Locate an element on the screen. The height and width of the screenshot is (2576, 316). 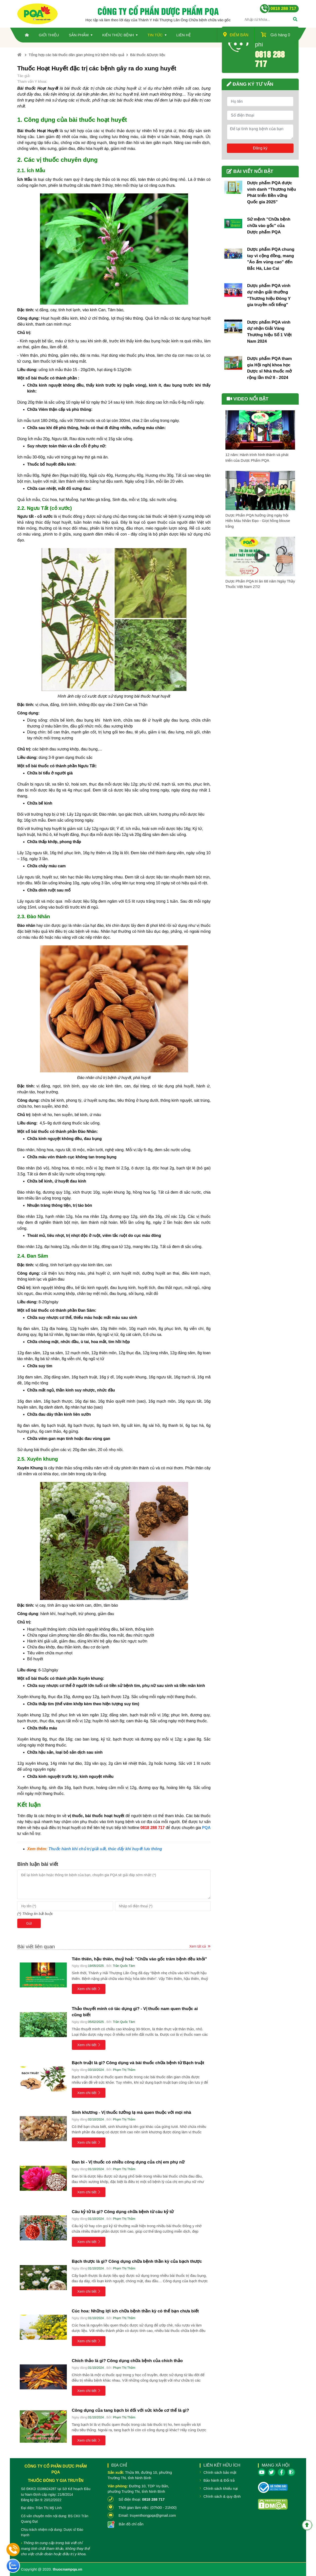
Bạch truật là gì? Công dụng và bài thuốc chữa bệnh từ Bạch truật is located at coordinates (138, 2062).